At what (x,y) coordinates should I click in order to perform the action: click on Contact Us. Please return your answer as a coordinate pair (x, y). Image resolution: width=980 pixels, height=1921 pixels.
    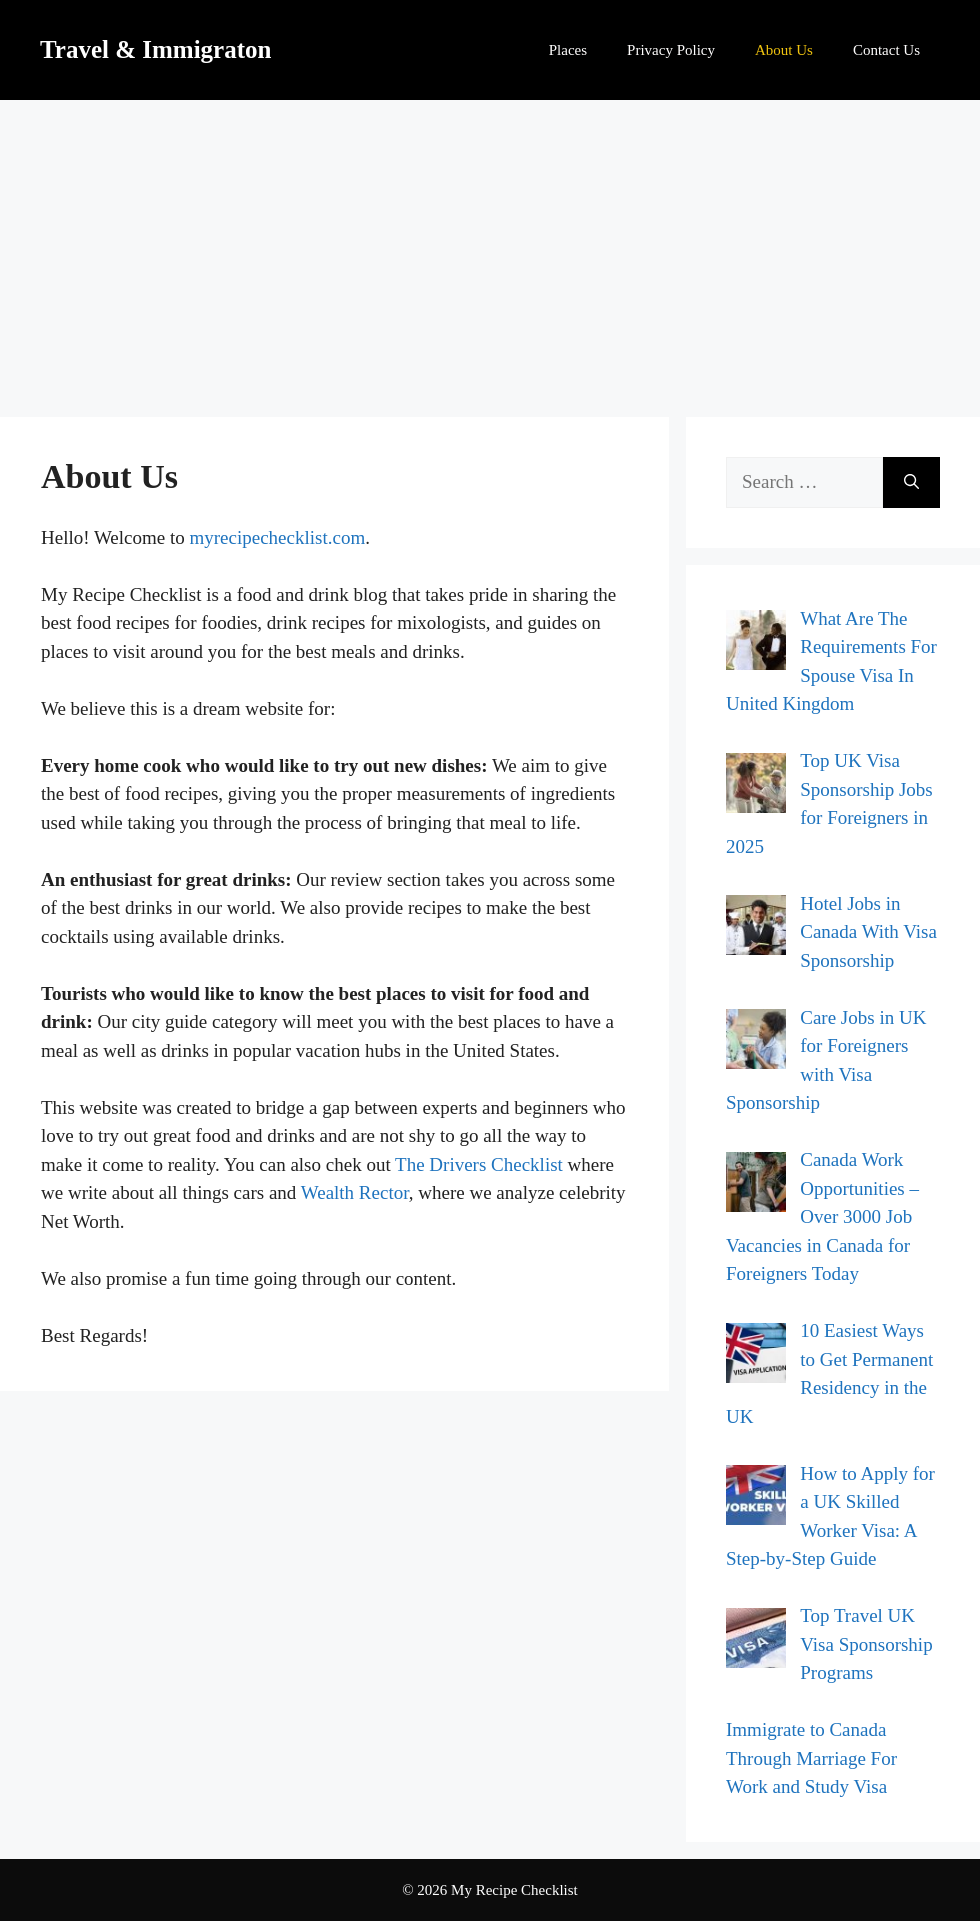
    Looking at the image, I should click on (886, 50).